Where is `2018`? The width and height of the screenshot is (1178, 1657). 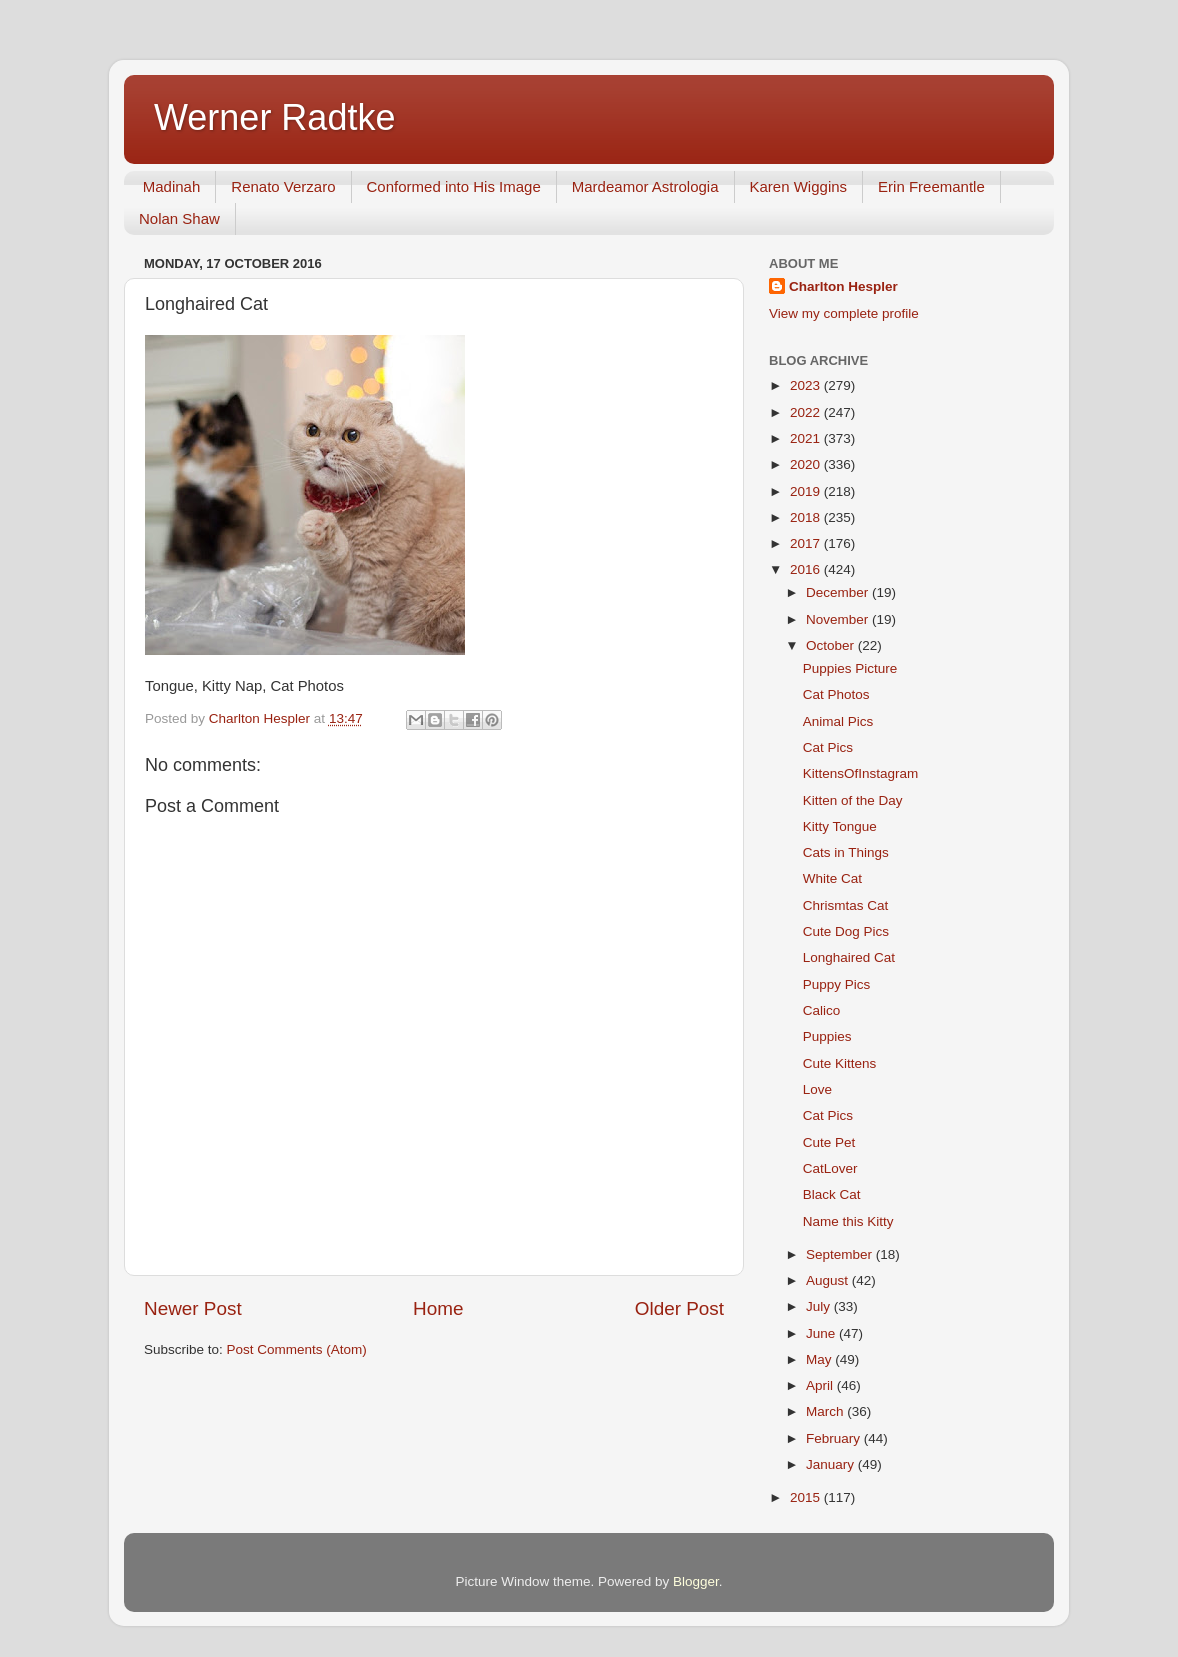
2018 is located at coordinates (807, 517).